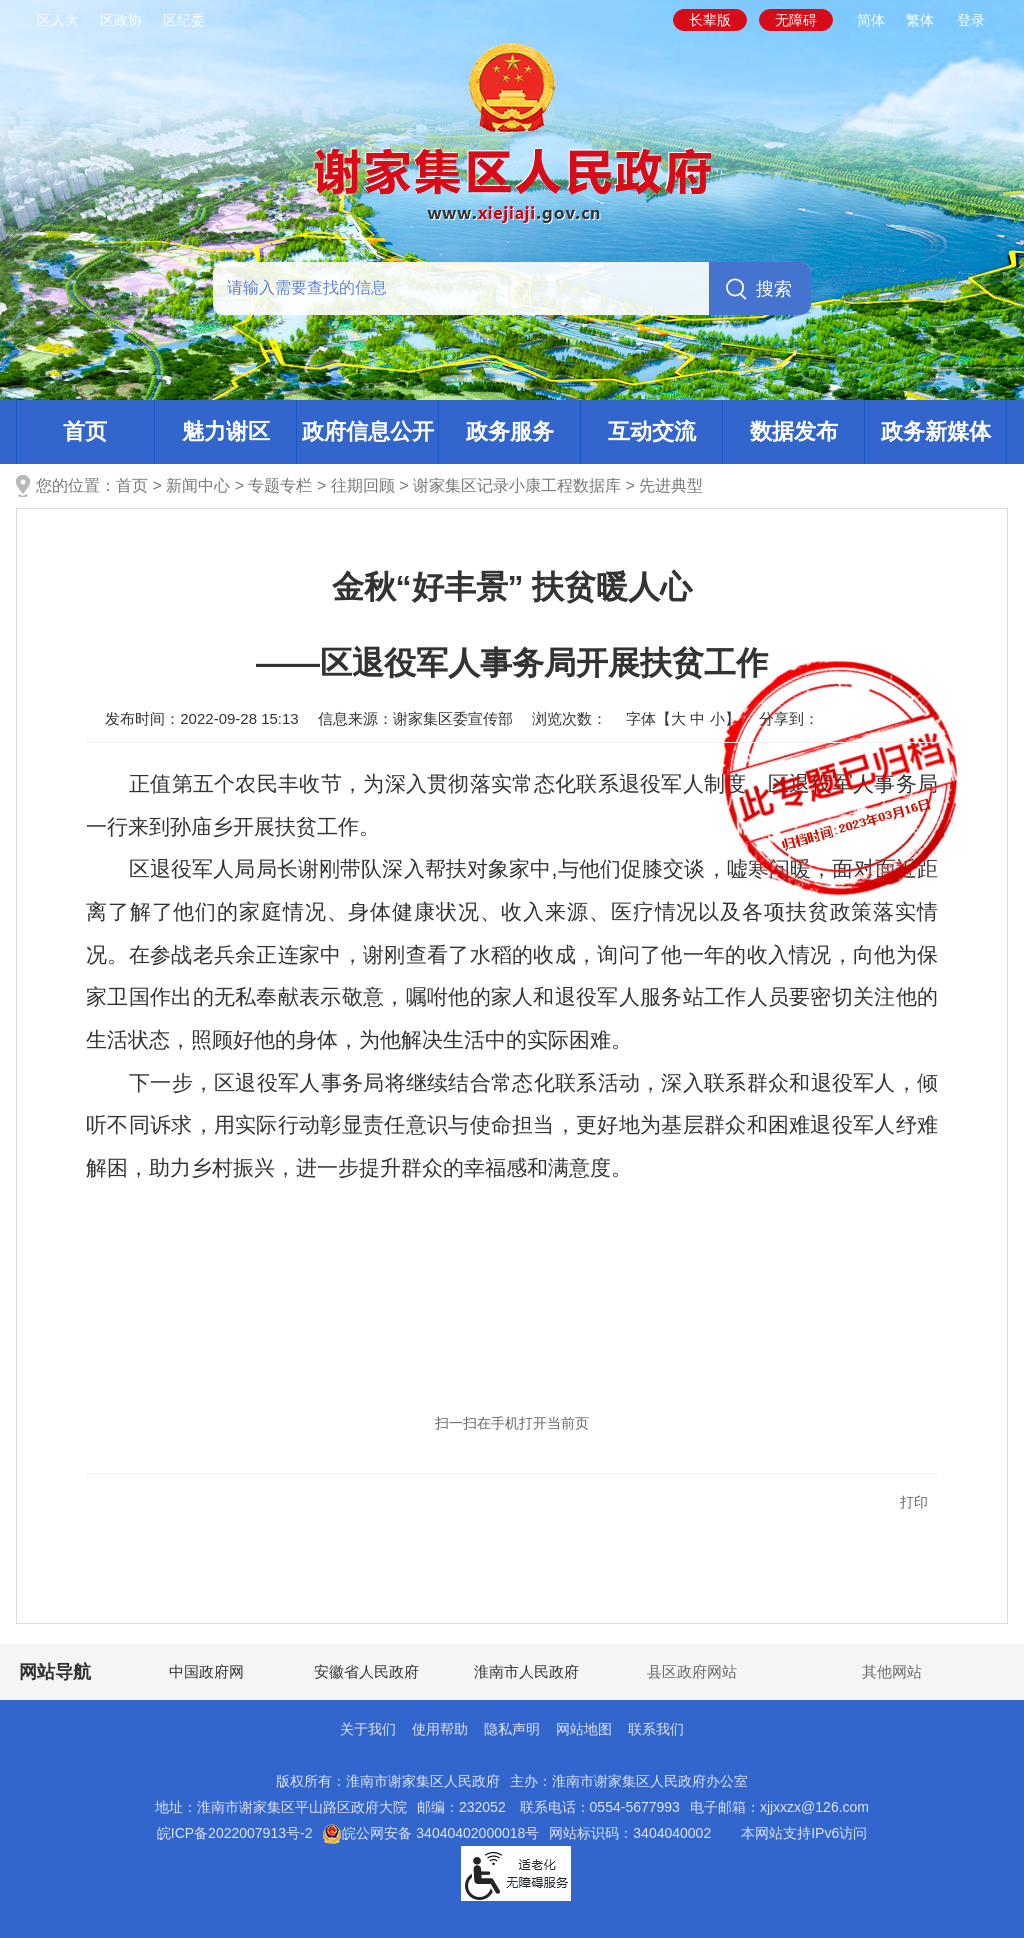 This screenshot has width=1024, height=1938. What do you see at coordinates (85, 431) in the screenshot?
I see `首页` at bounding box center [85, 431].